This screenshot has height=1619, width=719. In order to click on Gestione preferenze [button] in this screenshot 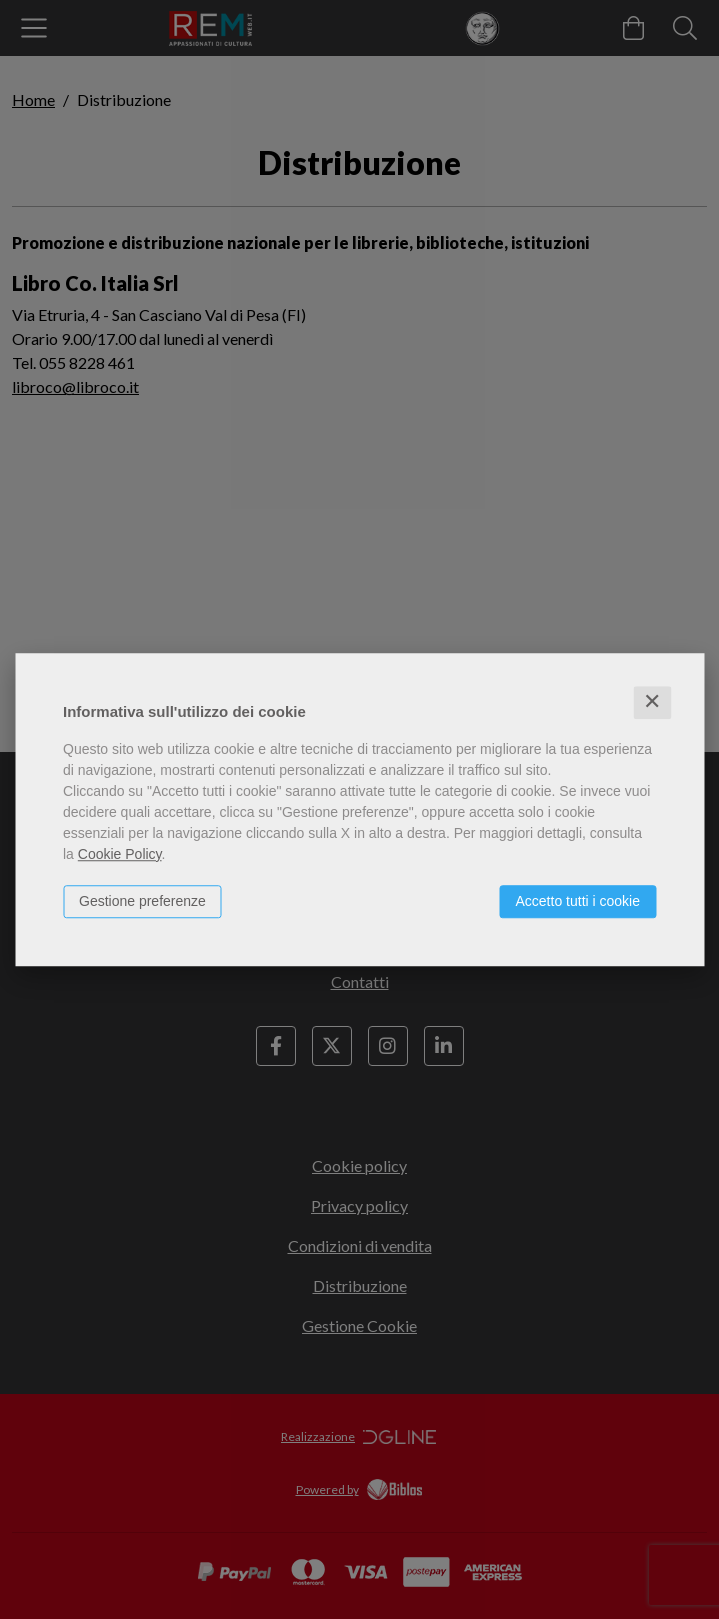, I will do `click(142, 901)`.